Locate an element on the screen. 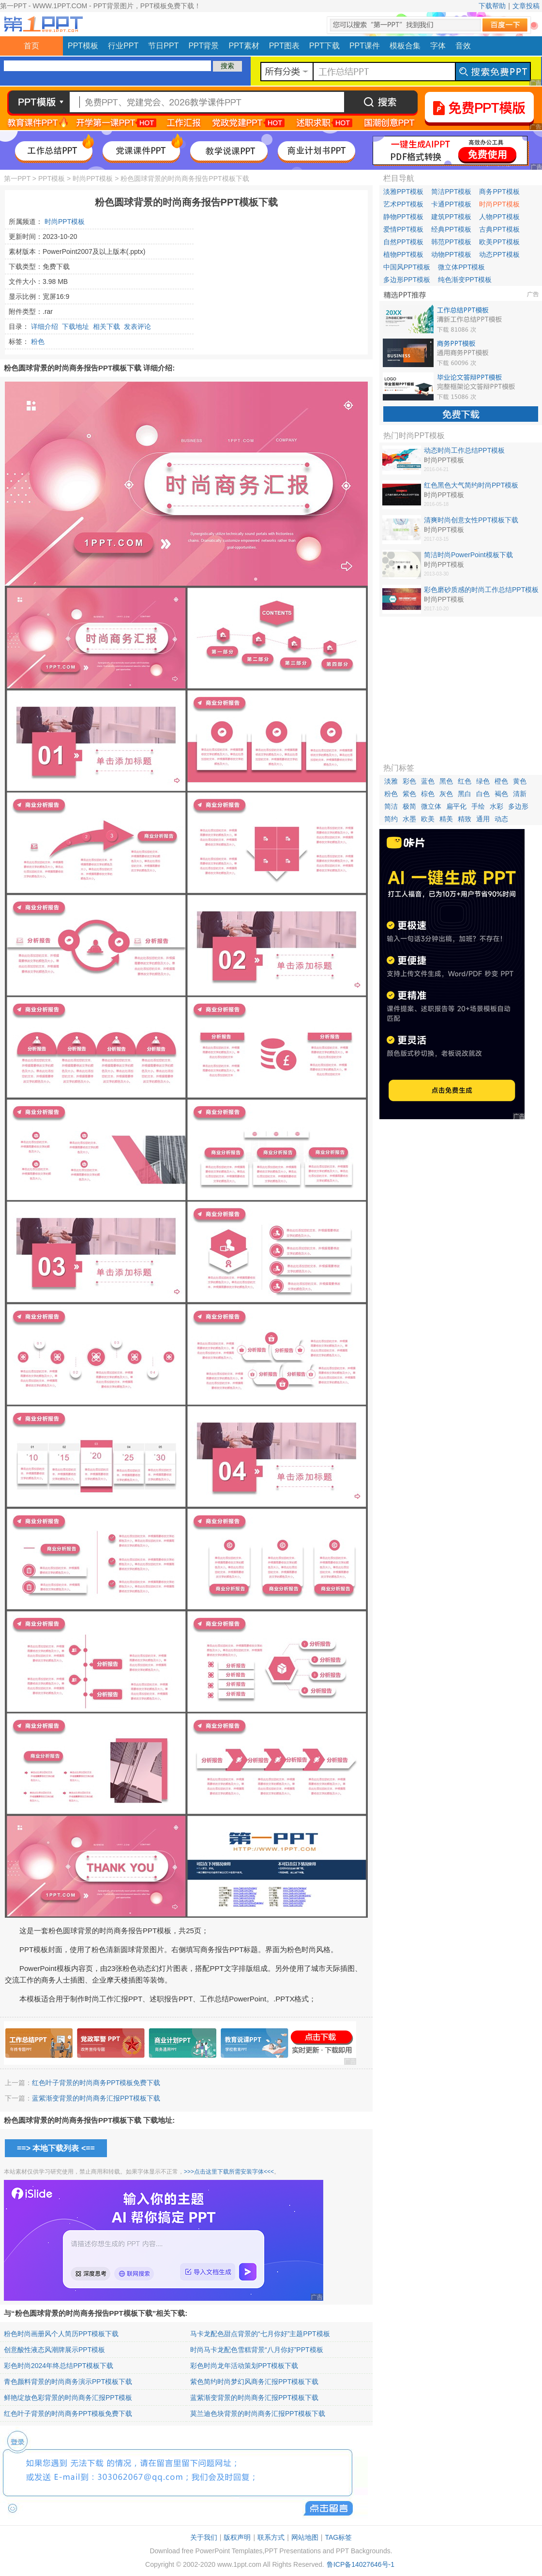  鲜艳绽放色彩背景的时尚商务汇报PPT模板 is located at coordinates (68, 2397).